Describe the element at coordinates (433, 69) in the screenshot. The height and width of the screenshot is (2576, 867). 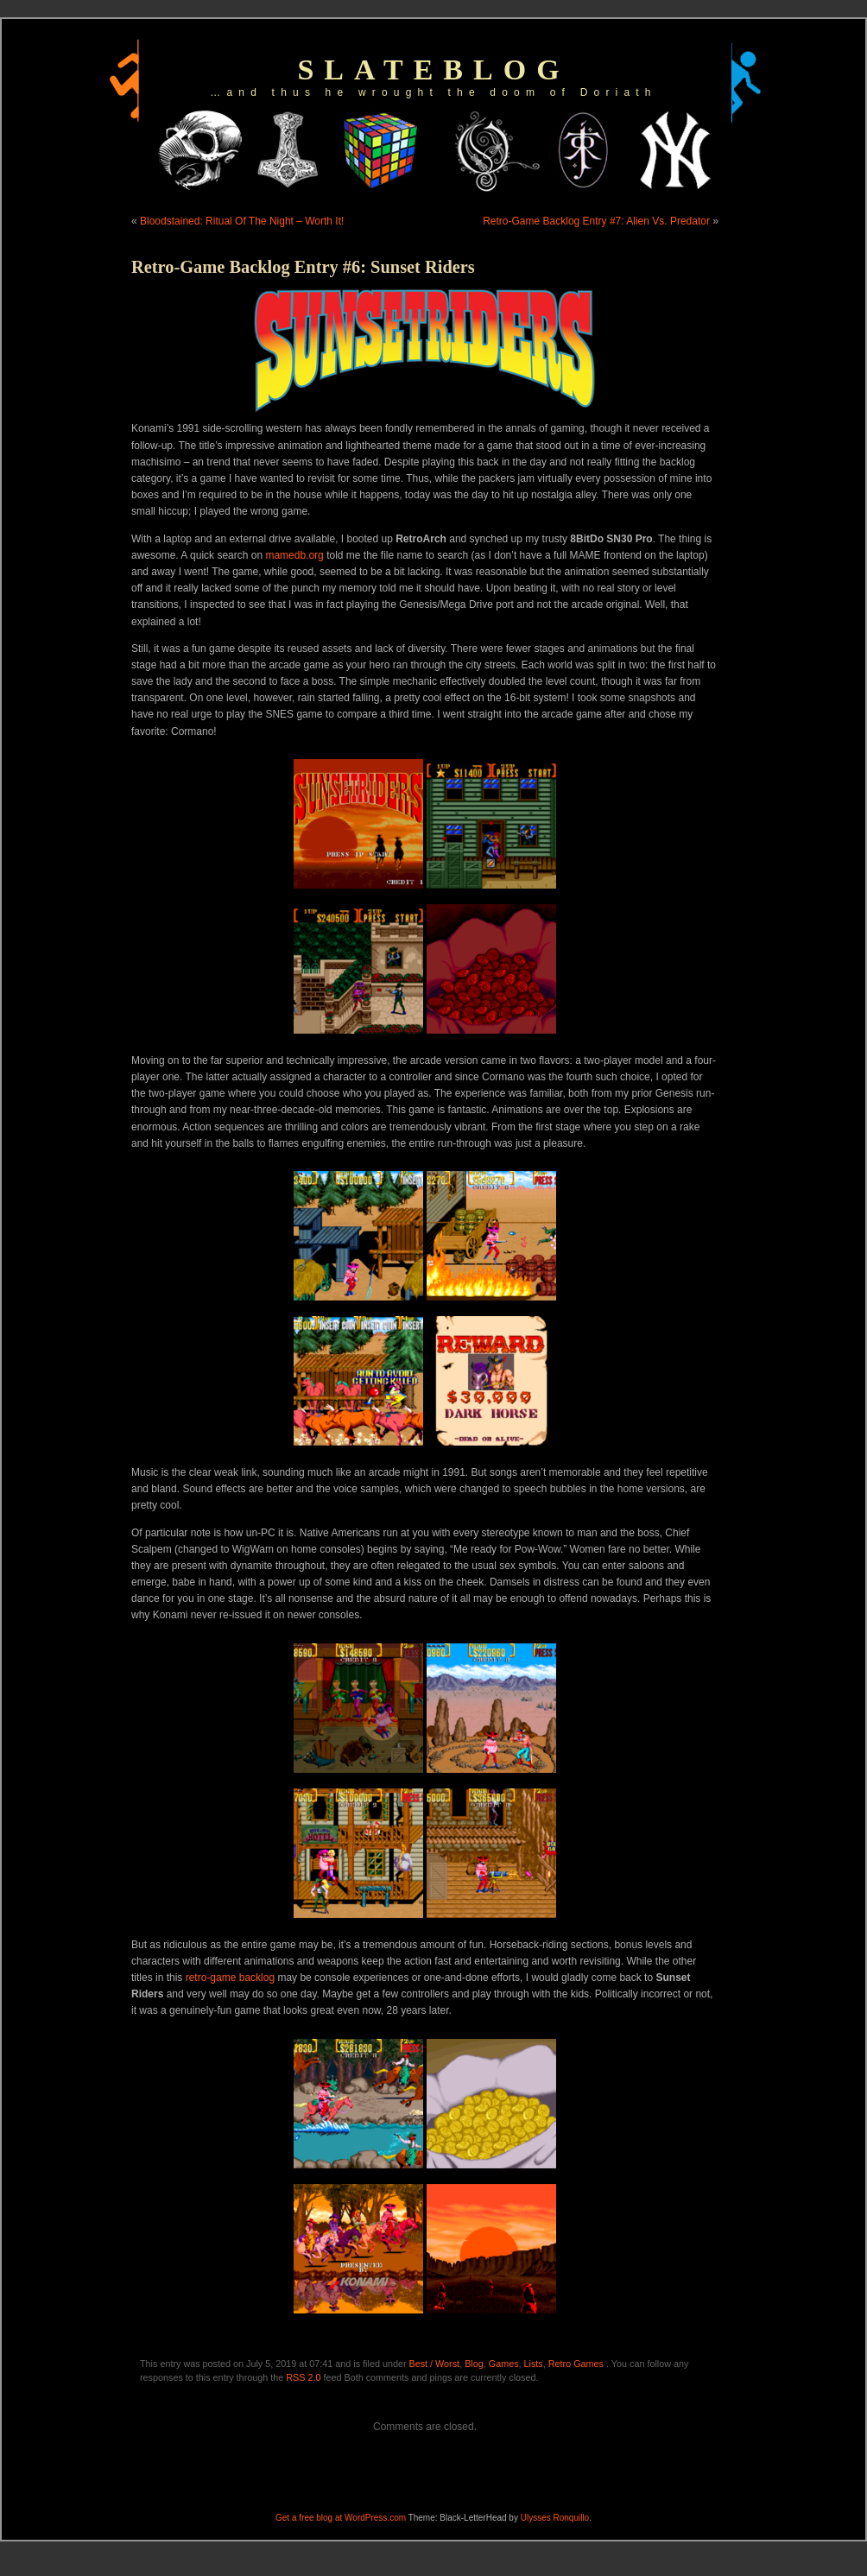
I see `slateblog` at that location.